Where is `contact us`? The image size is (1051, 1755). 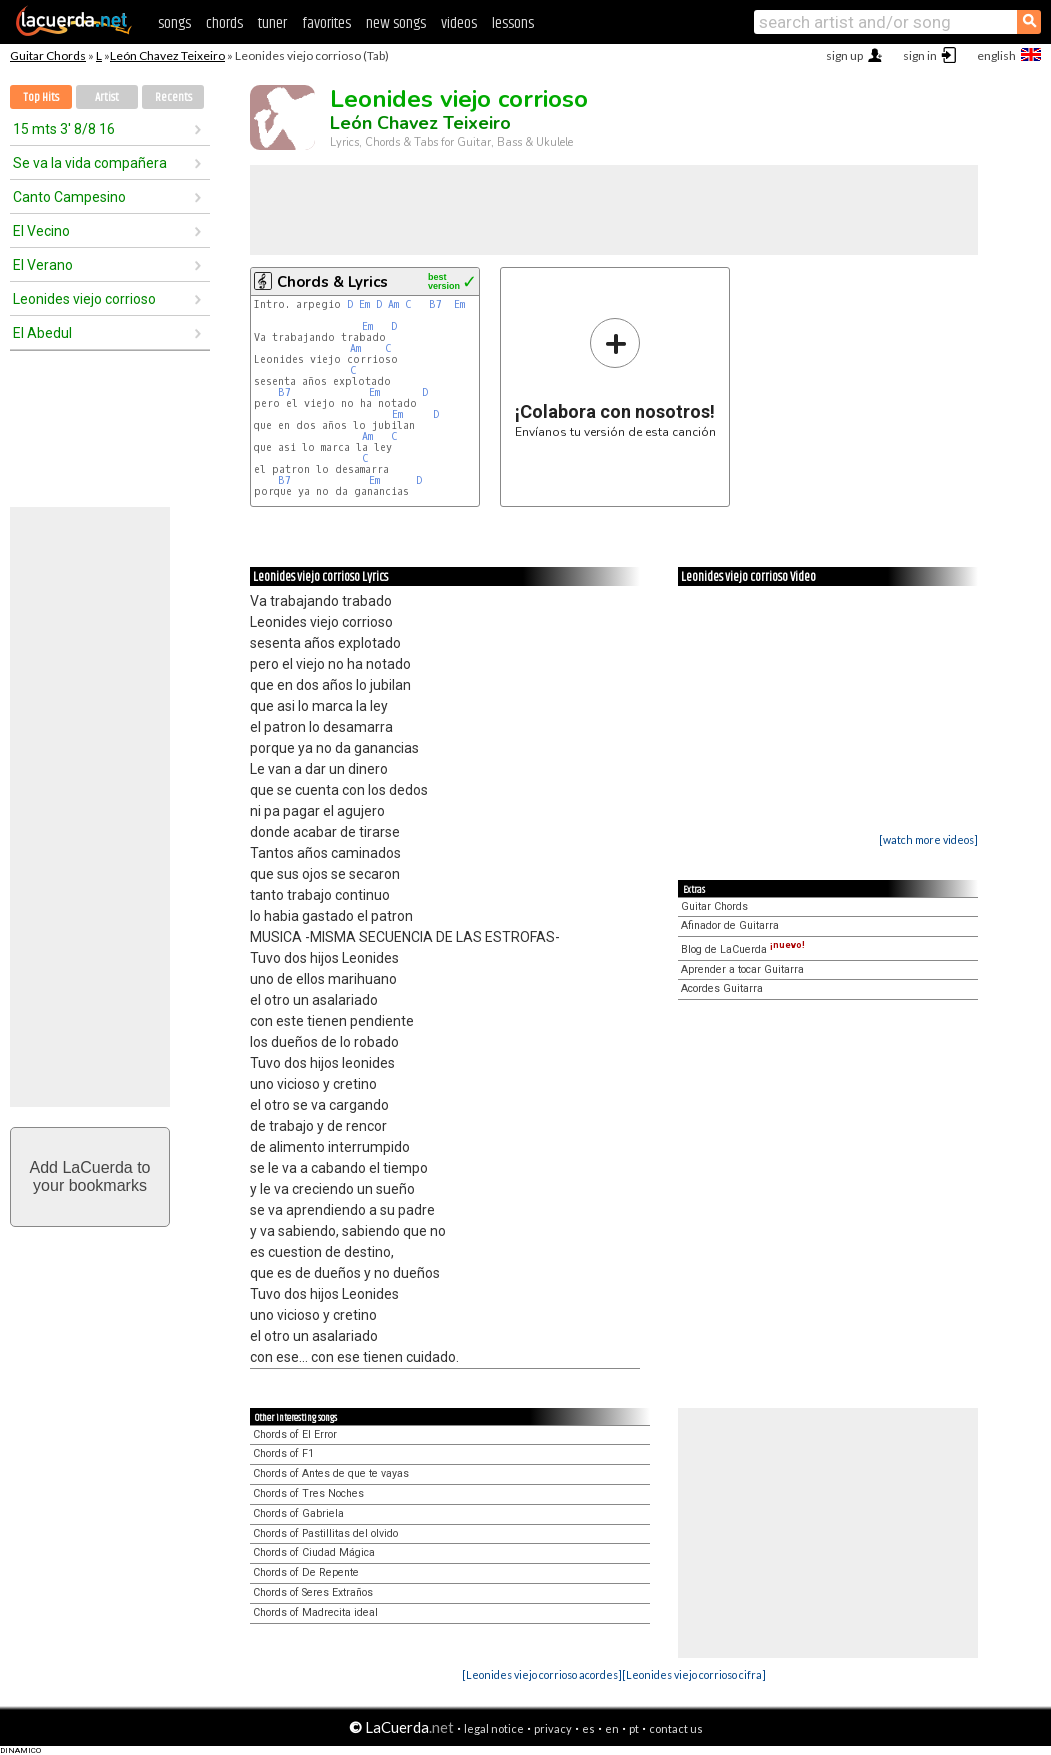
contact us is located at coordinates (676, 1728).